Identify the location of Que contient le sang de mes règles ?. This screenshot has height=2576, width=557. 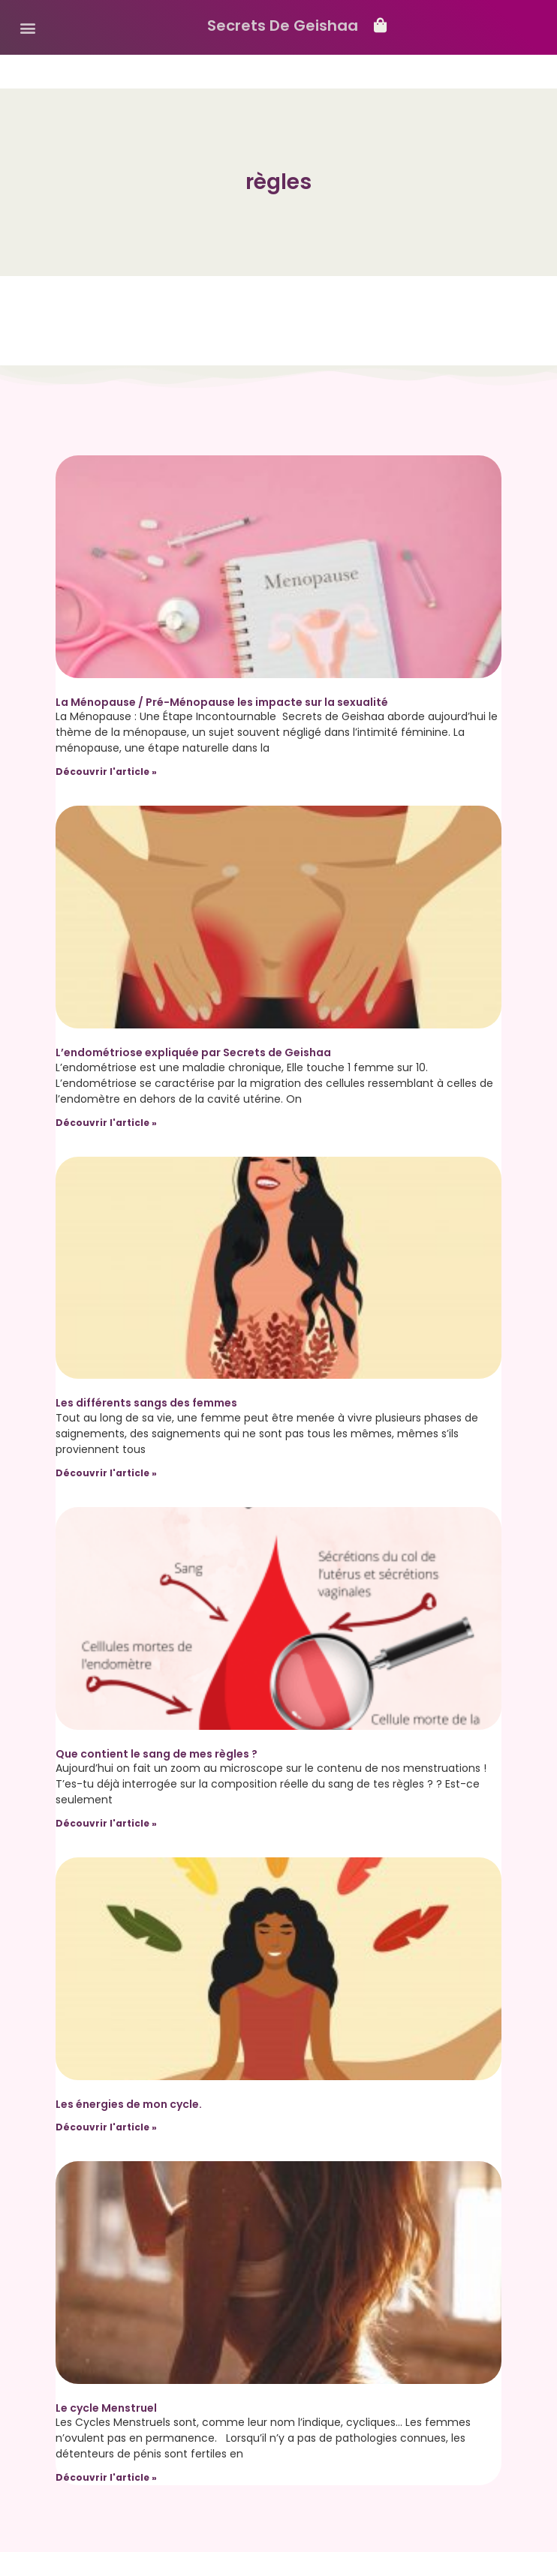
(156, 1753).